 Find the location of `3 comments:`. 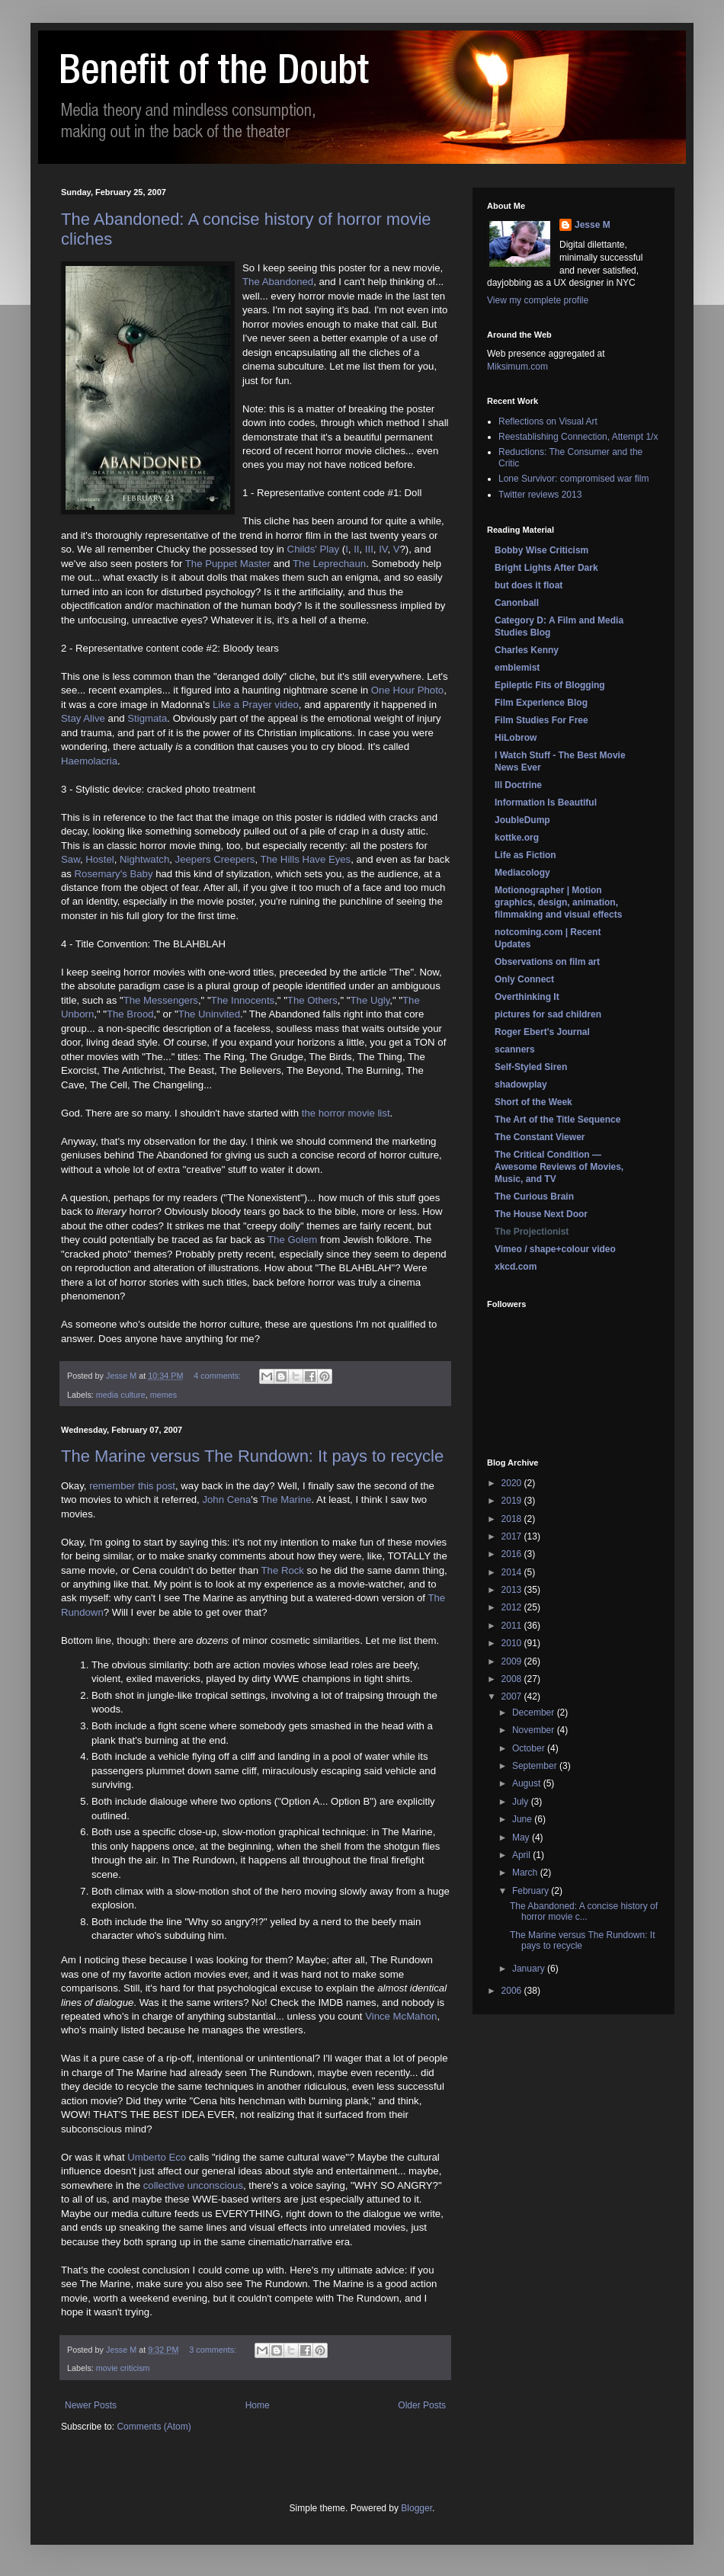

3 comments: is located at coordinates (214, 2349).